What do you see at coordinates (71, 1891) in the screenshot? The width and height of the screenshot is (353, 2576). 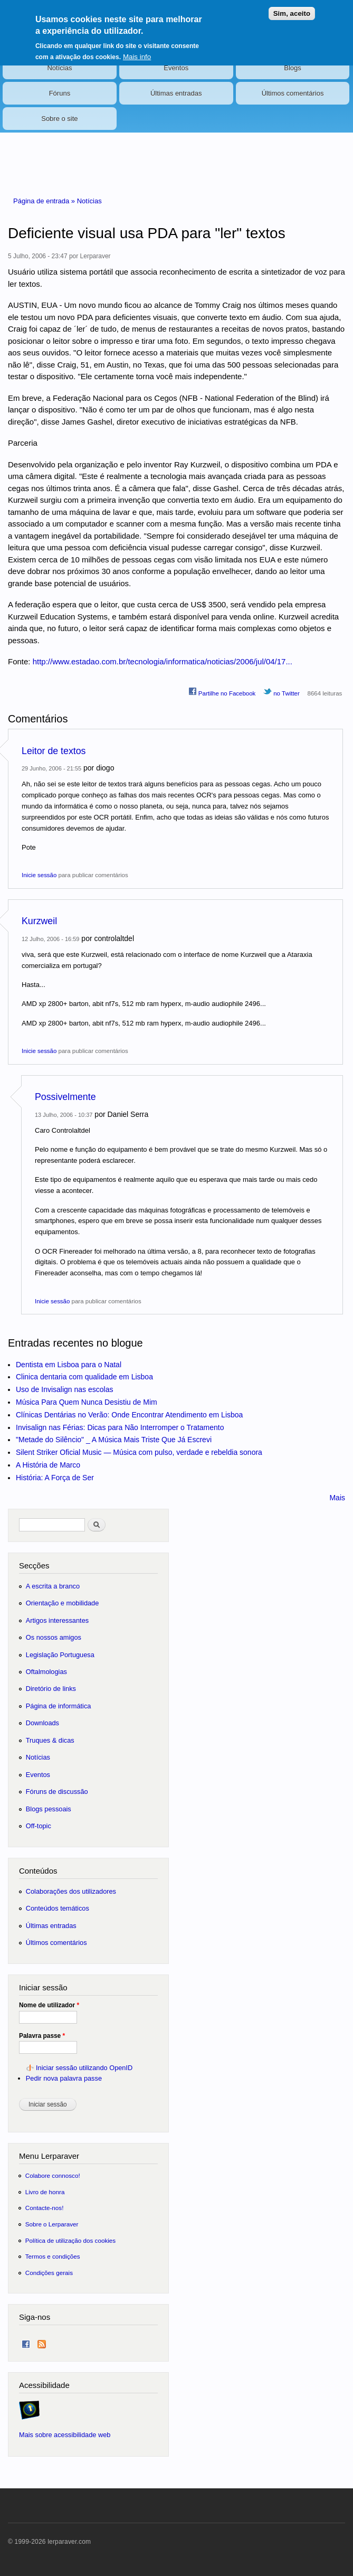 I see `Colaborações dos utilizadores` at bounding box center [71, 1891].